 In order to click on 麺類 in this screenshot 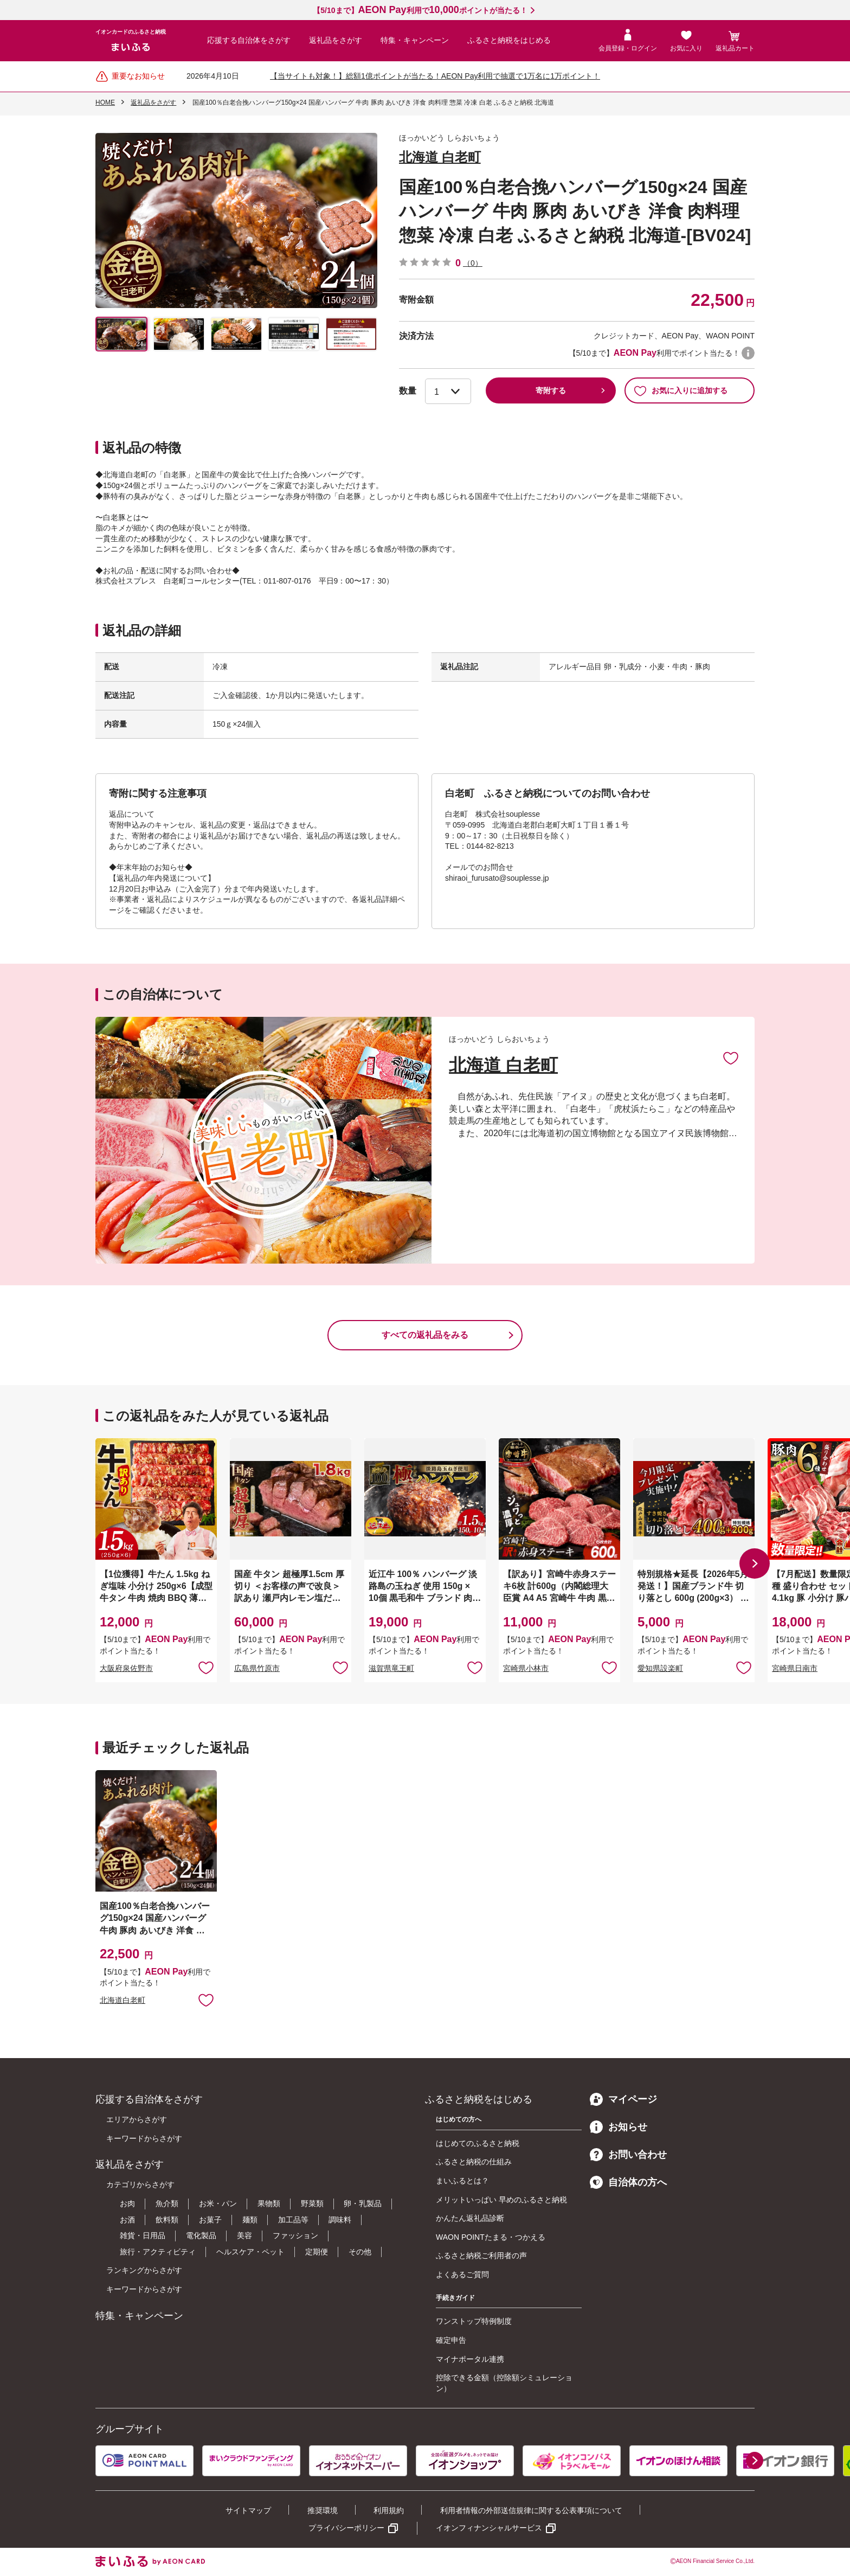, I will do `click(249, 2219)`.